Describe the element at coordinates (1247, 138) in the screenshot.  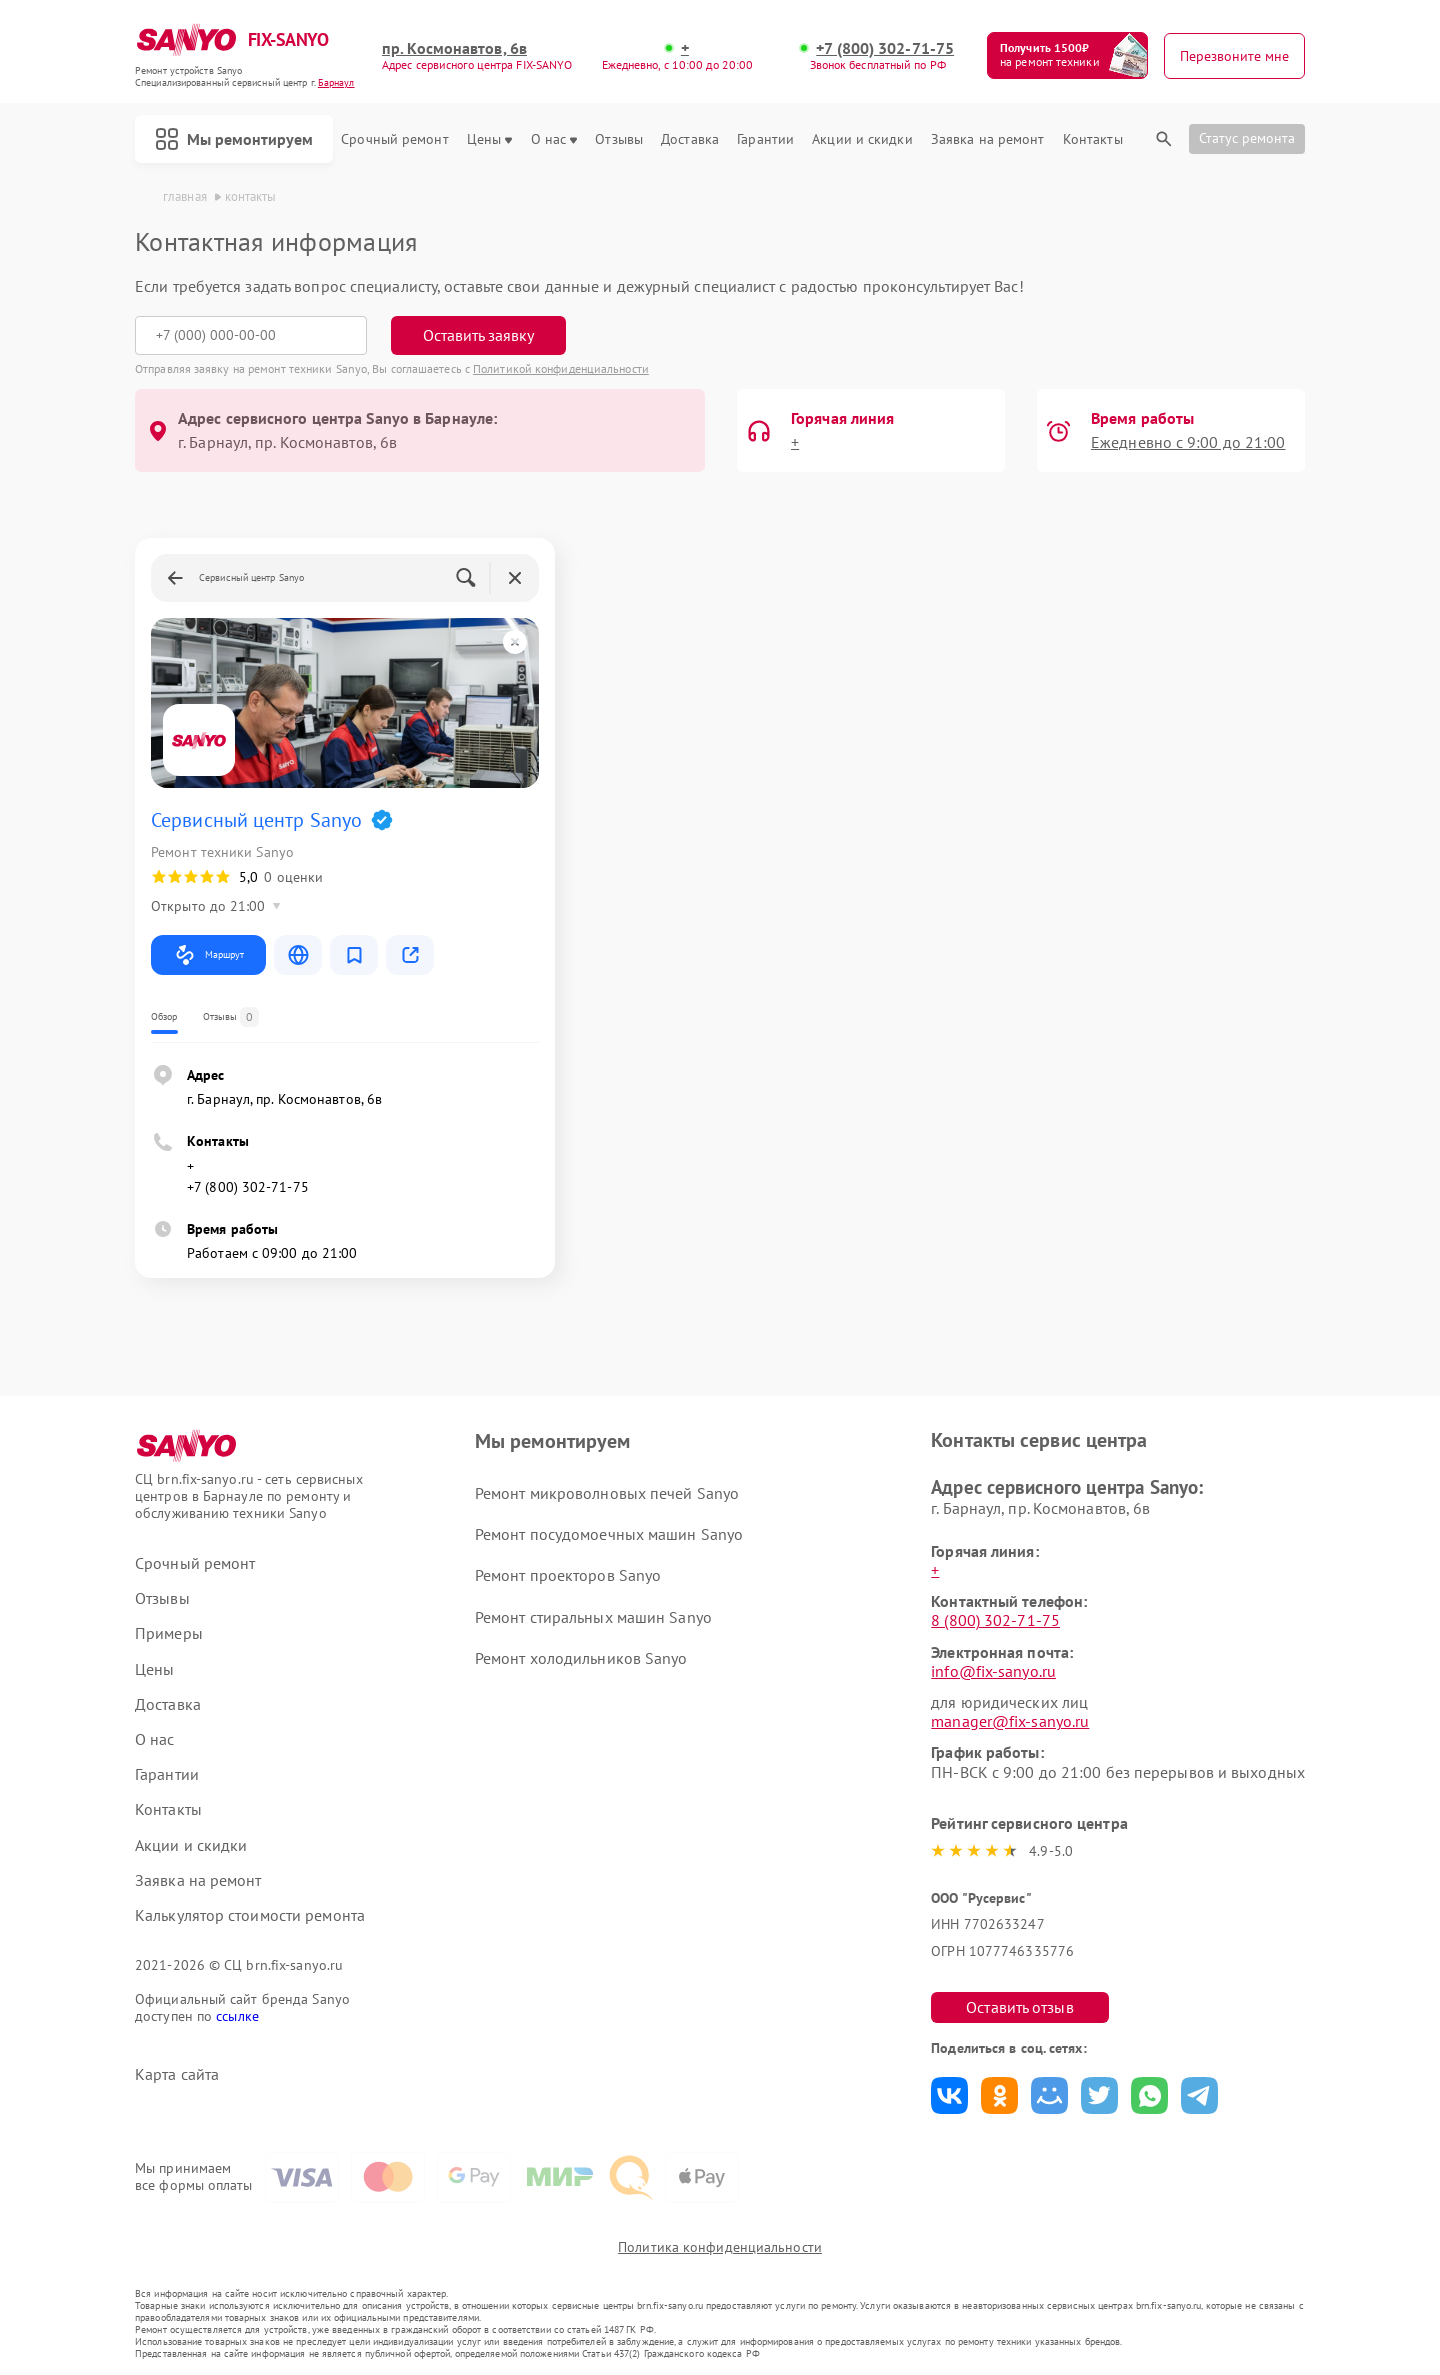
I see `Статус ремонта` at that location.